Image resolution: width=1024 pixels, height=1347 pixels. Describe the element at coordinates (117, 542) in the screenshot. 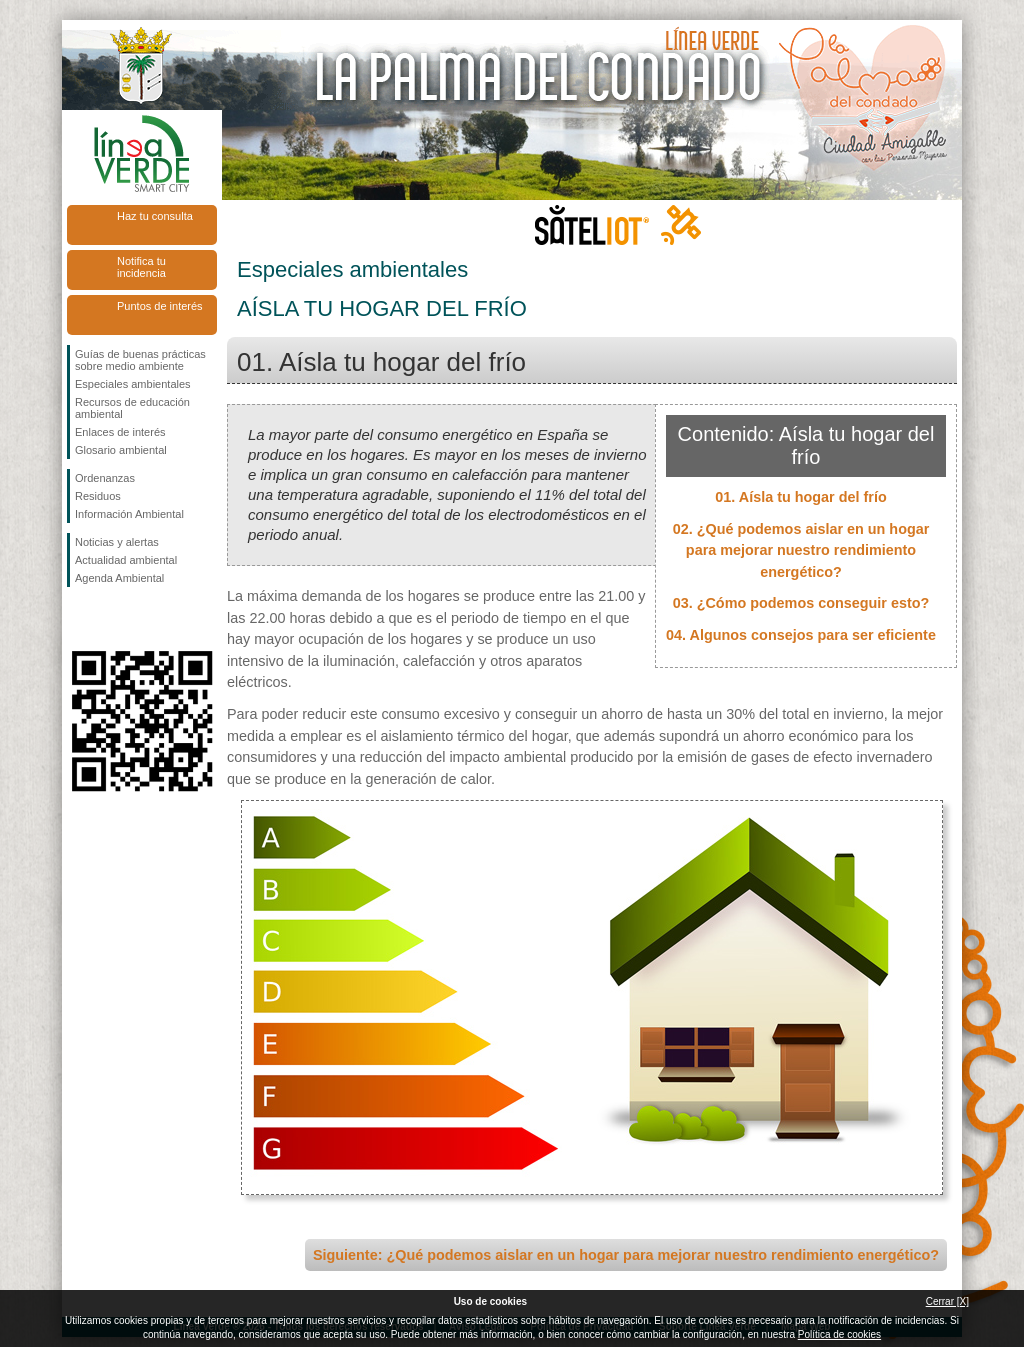

I see `Noticias y alertas` at that location.